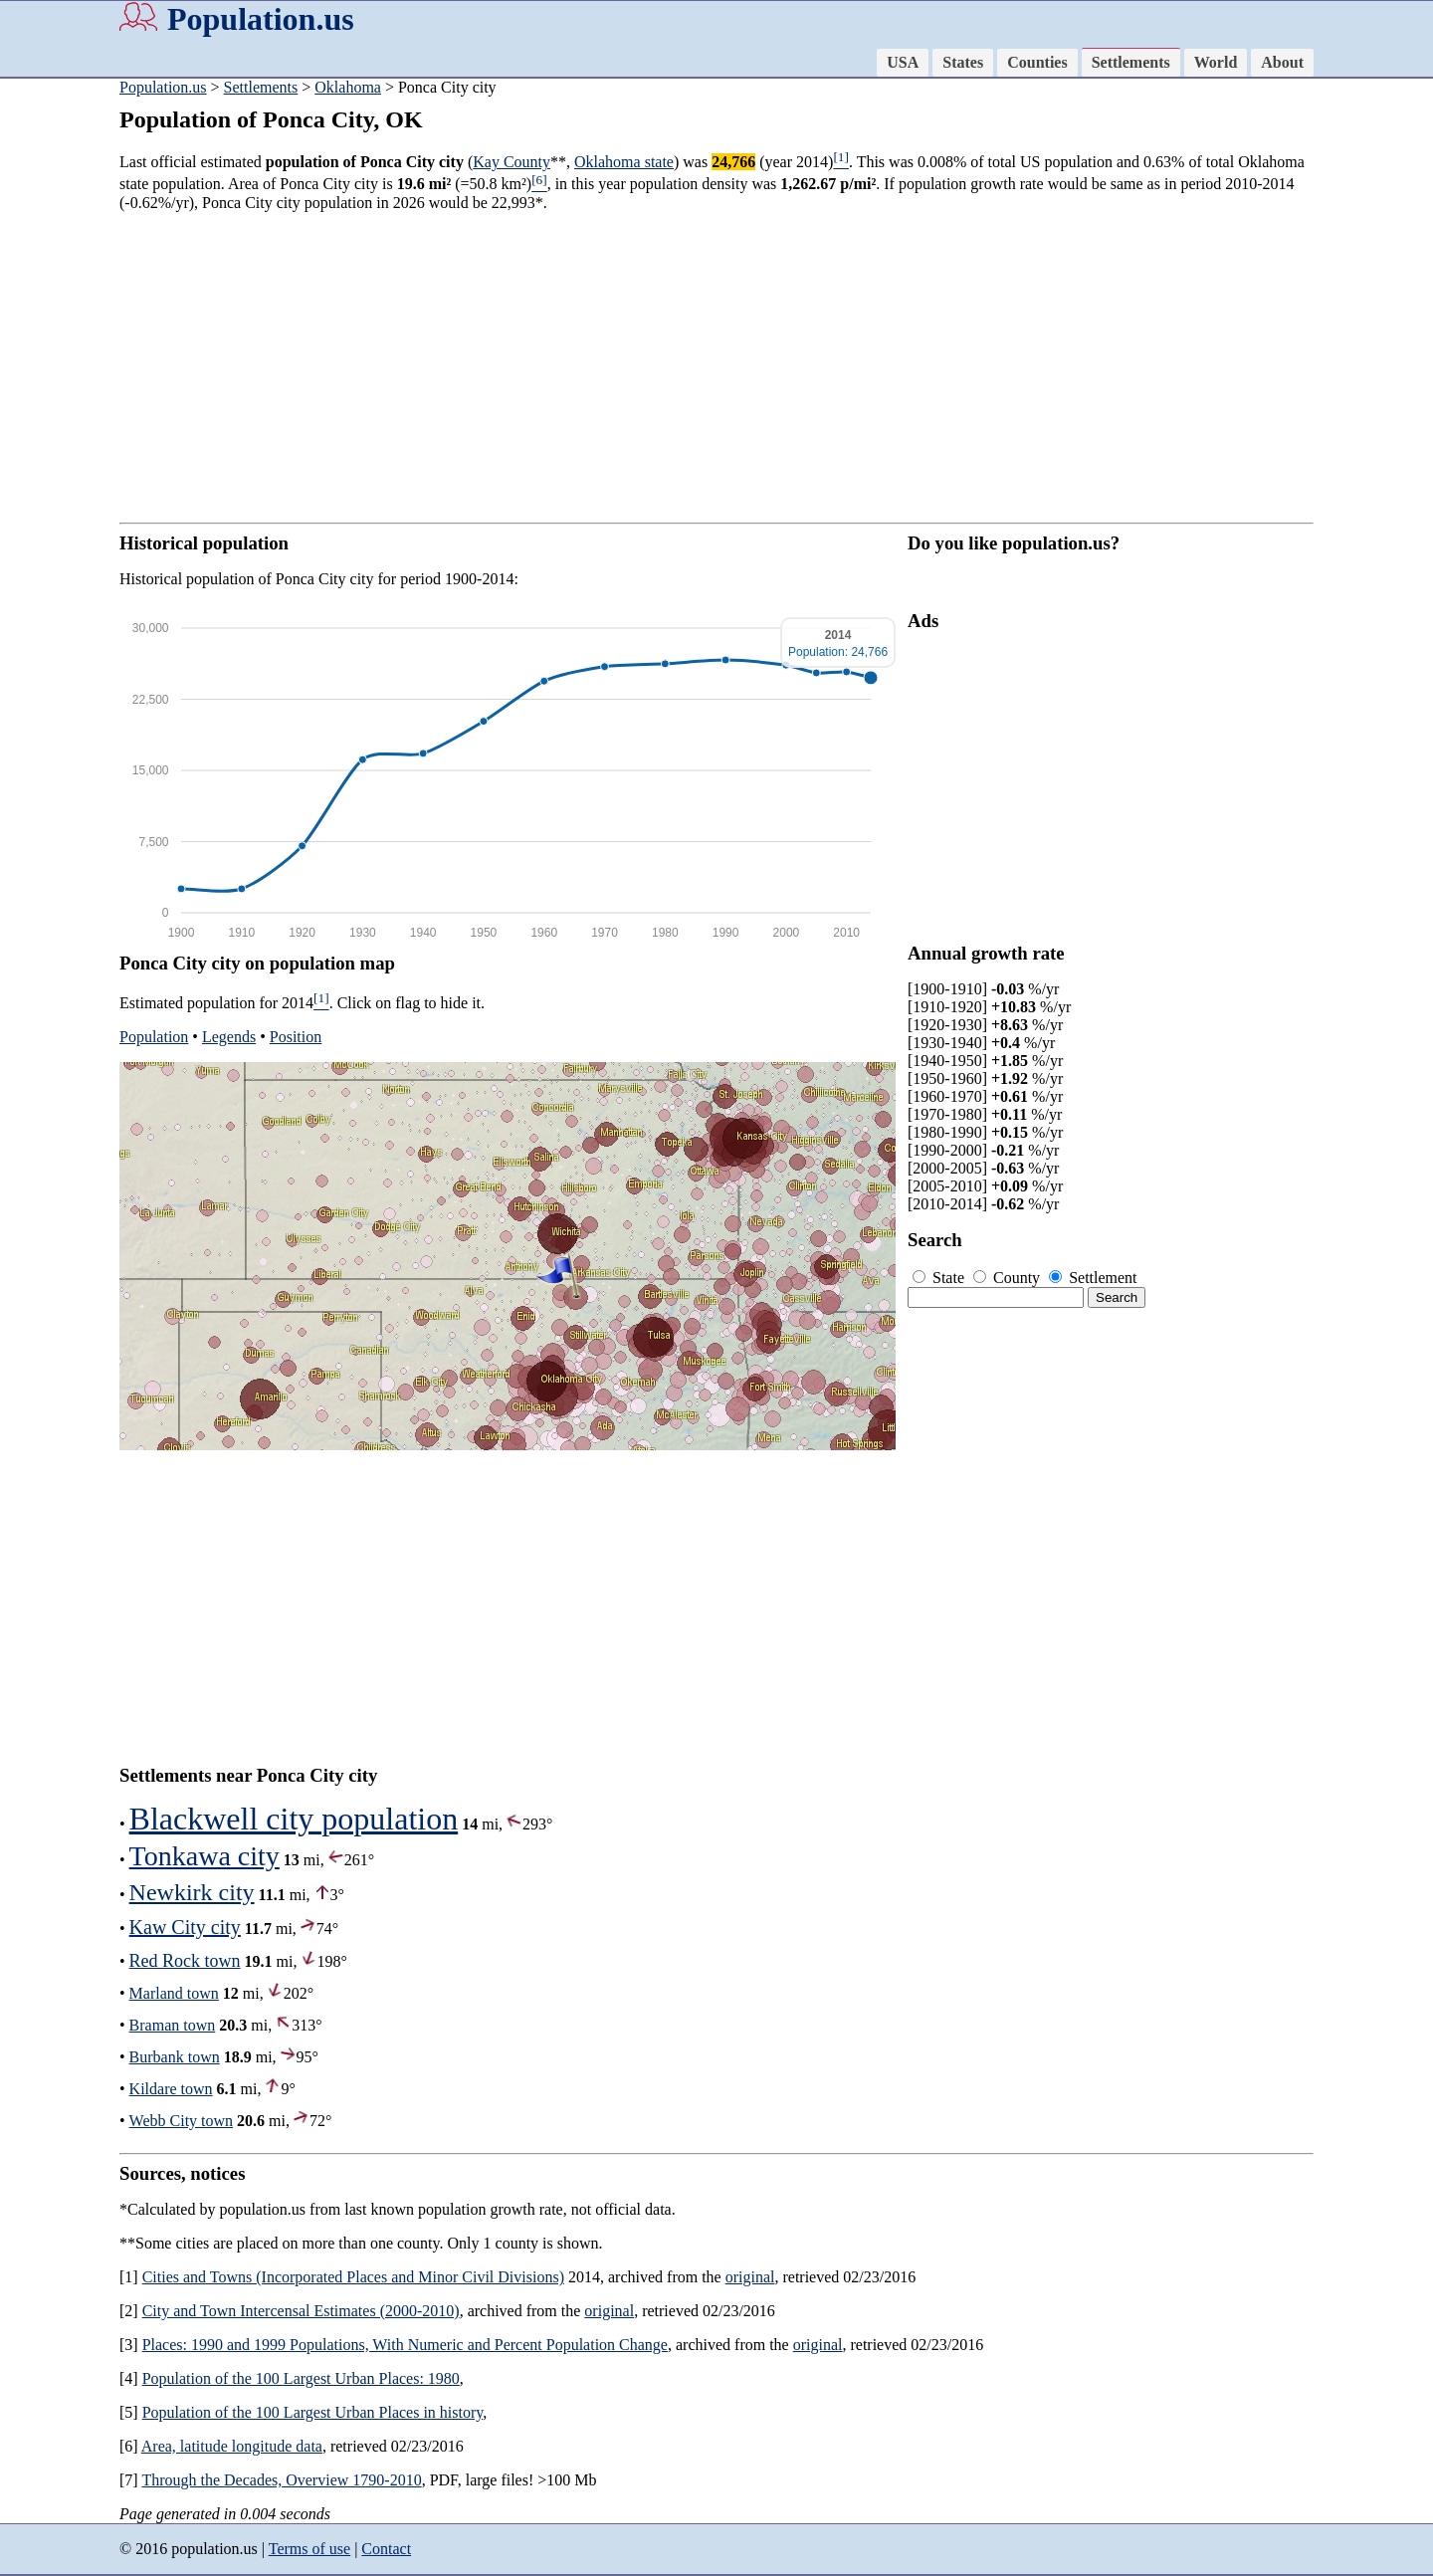 This screenshot has height=2576, width=1433. I want to click on Population of the 100 Largest Urban Places in history, so click(313, 2412).